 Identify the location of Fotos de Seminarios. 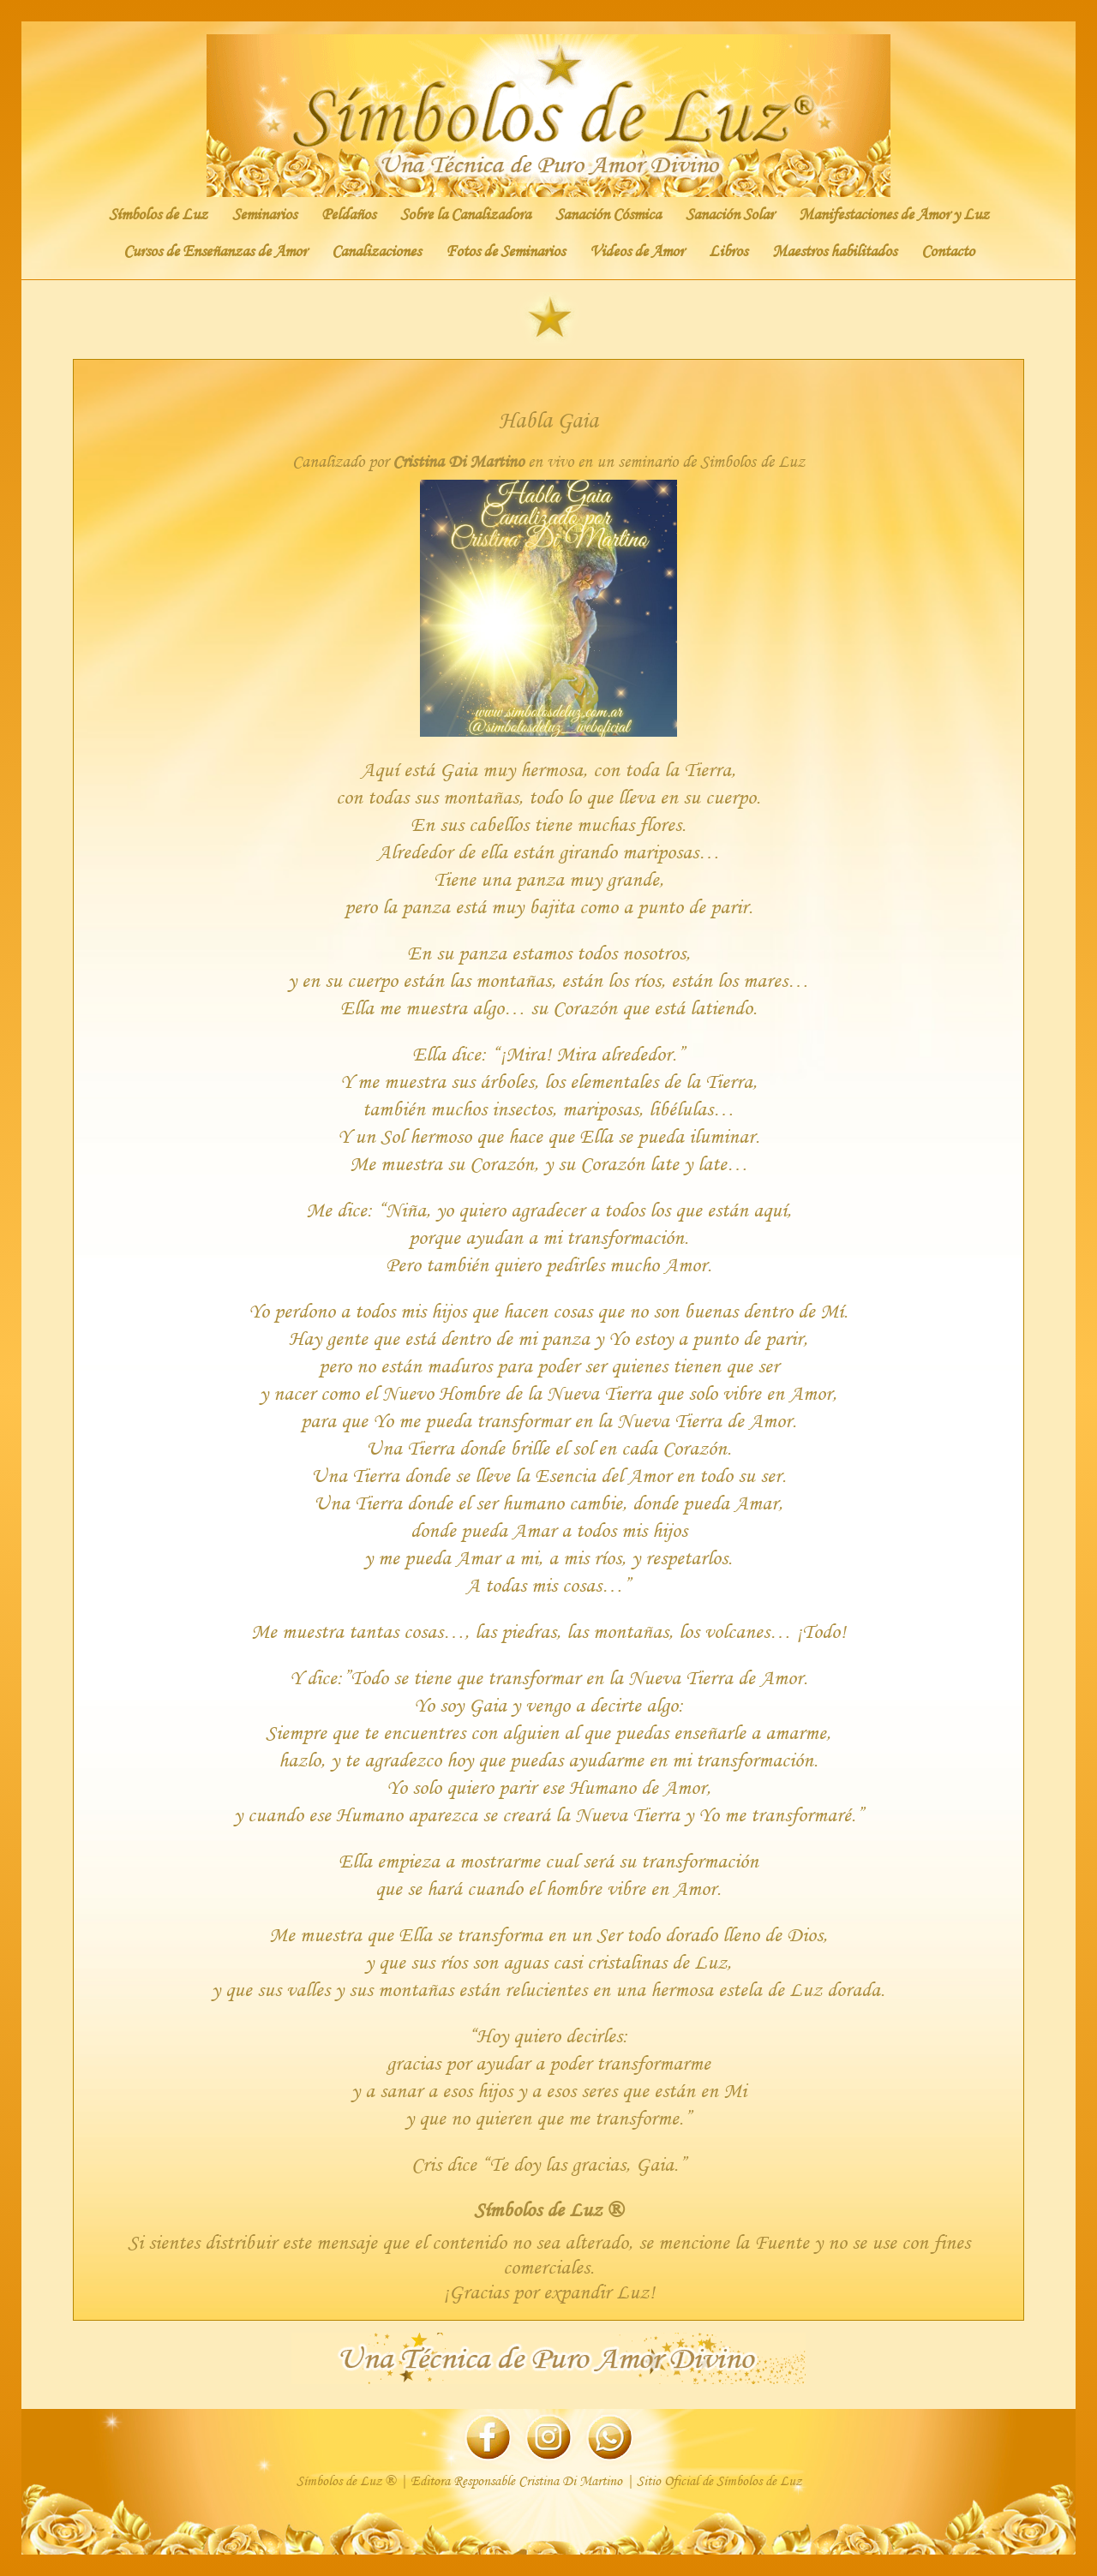
(505, 251).